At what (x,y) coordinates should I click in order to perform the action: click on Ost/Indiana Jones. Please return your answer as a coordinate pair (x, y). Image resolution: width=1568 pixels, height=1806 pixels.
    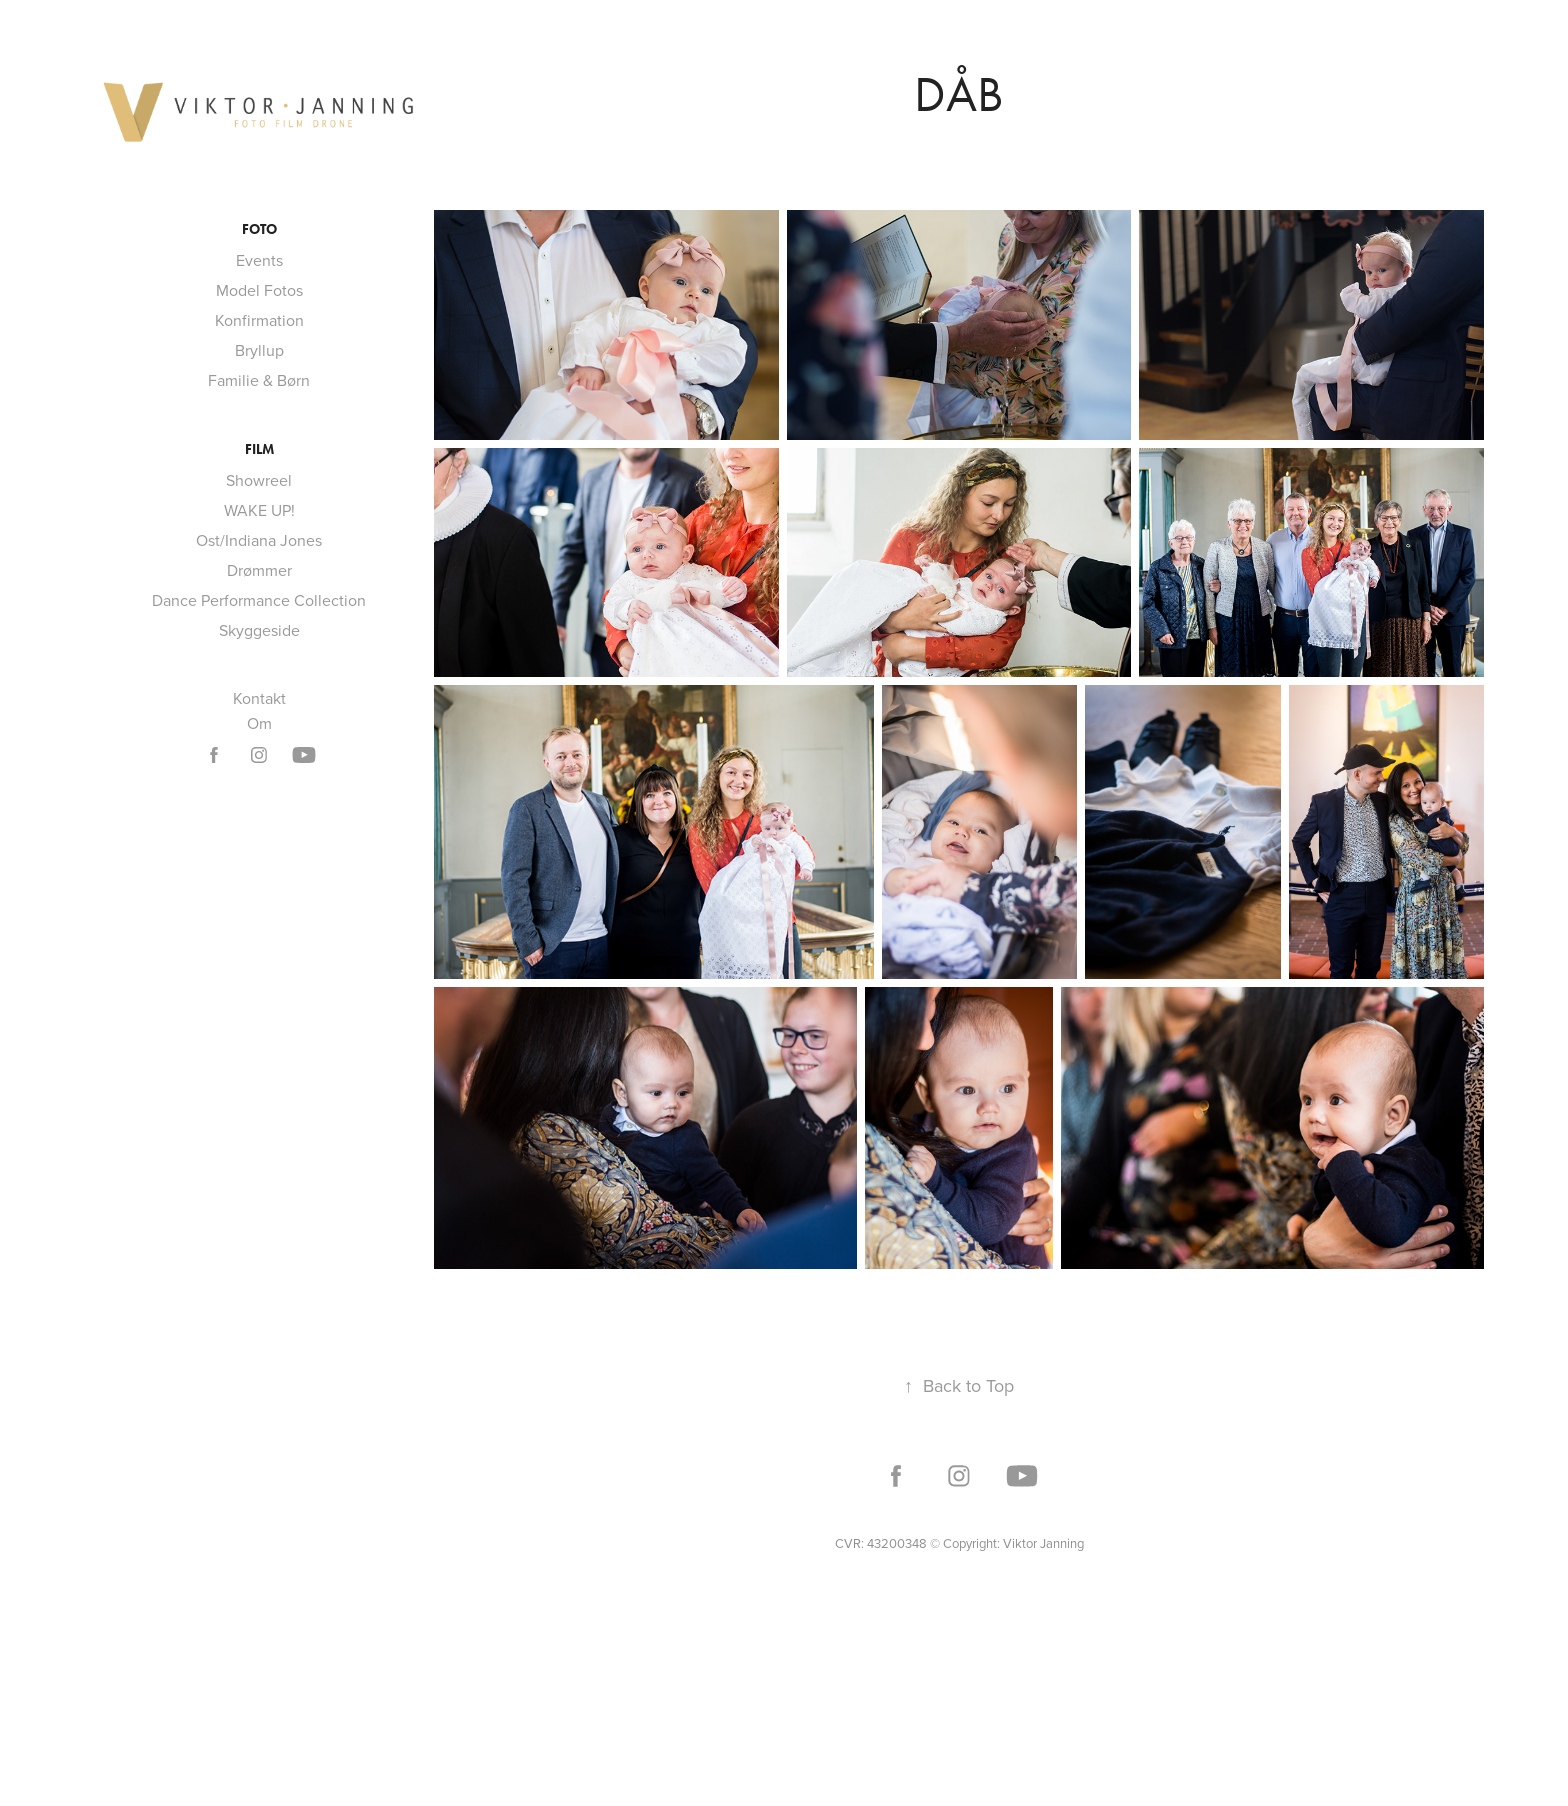
    Looking at the image, I should click on (259, 540).